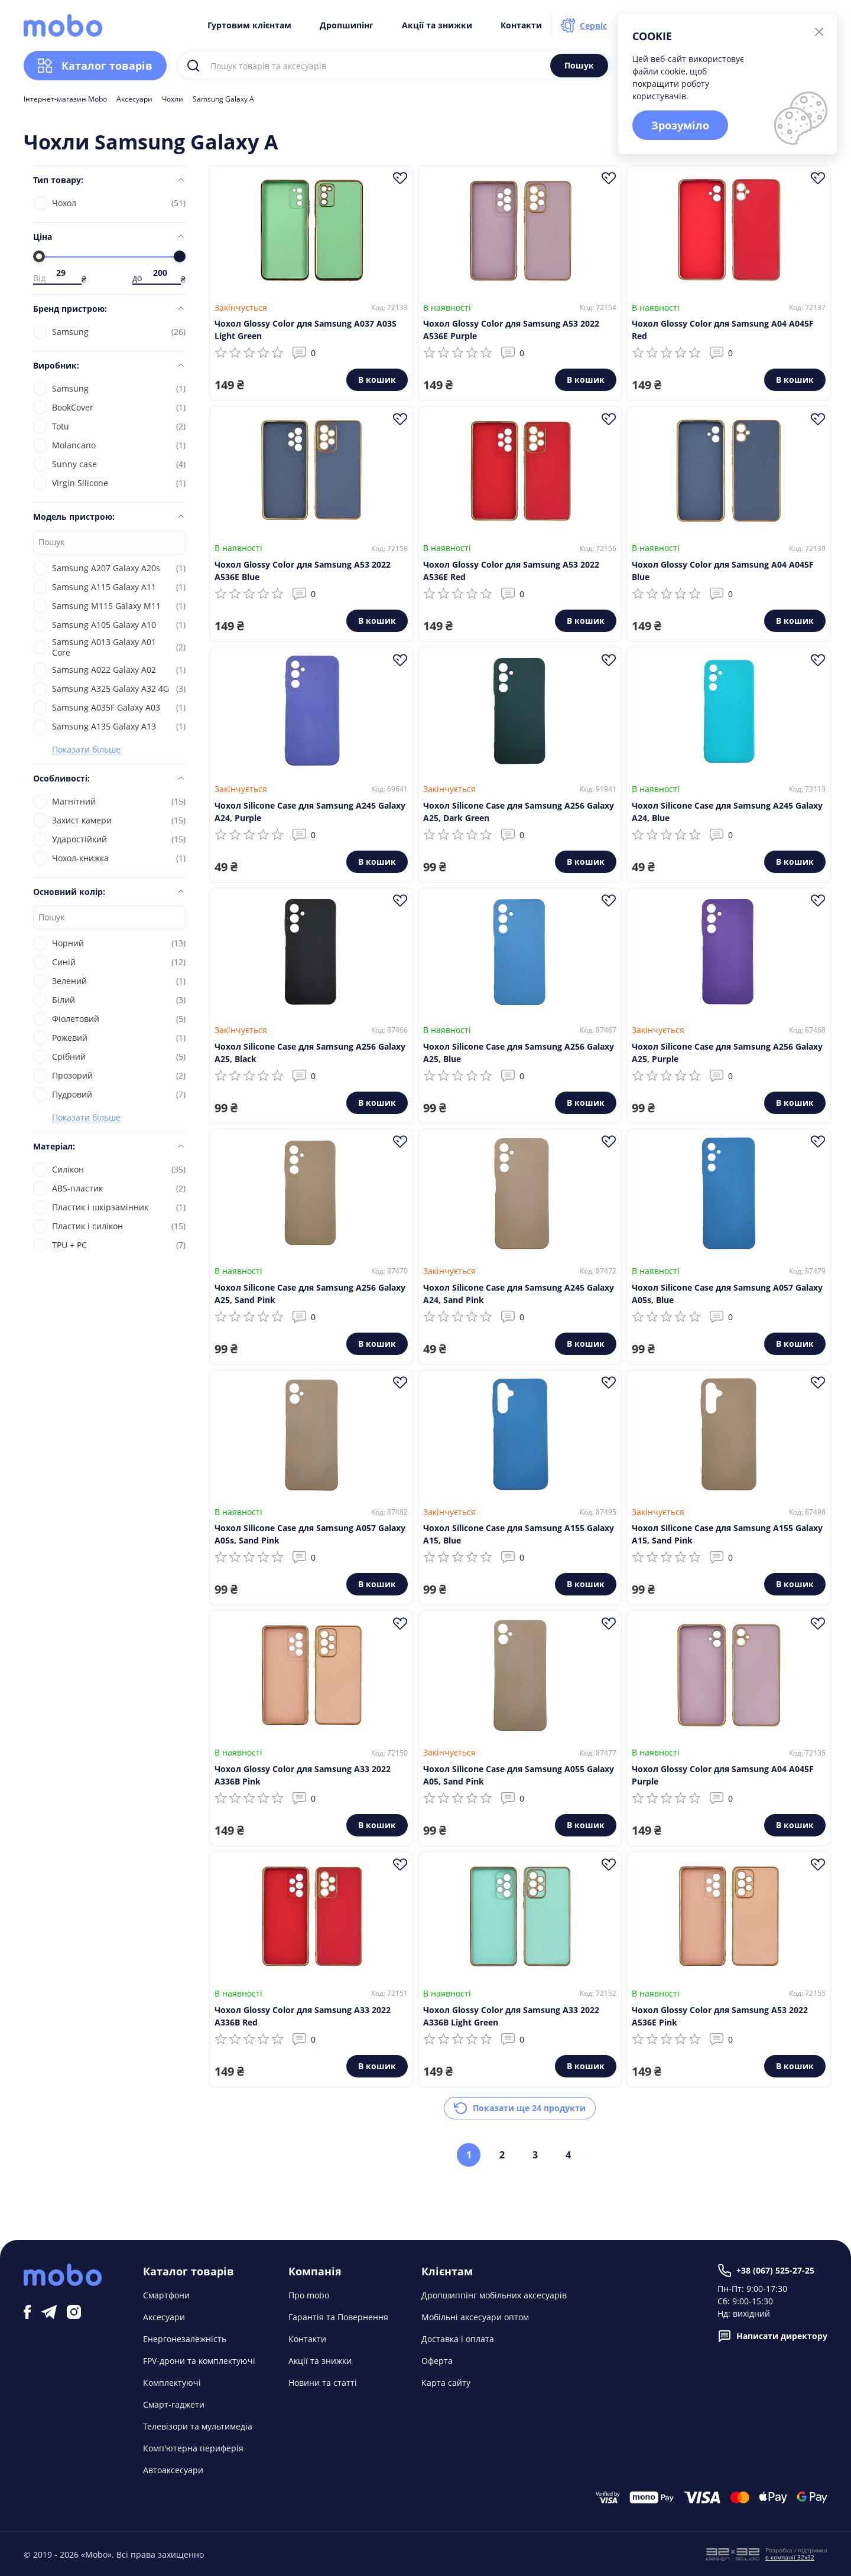 This screenshot has width=851, height=2576. What do you see at coordinates (173, 2470) in the screenshot?
I see `Автоаксесуари` at bounding box center [173, 2470].